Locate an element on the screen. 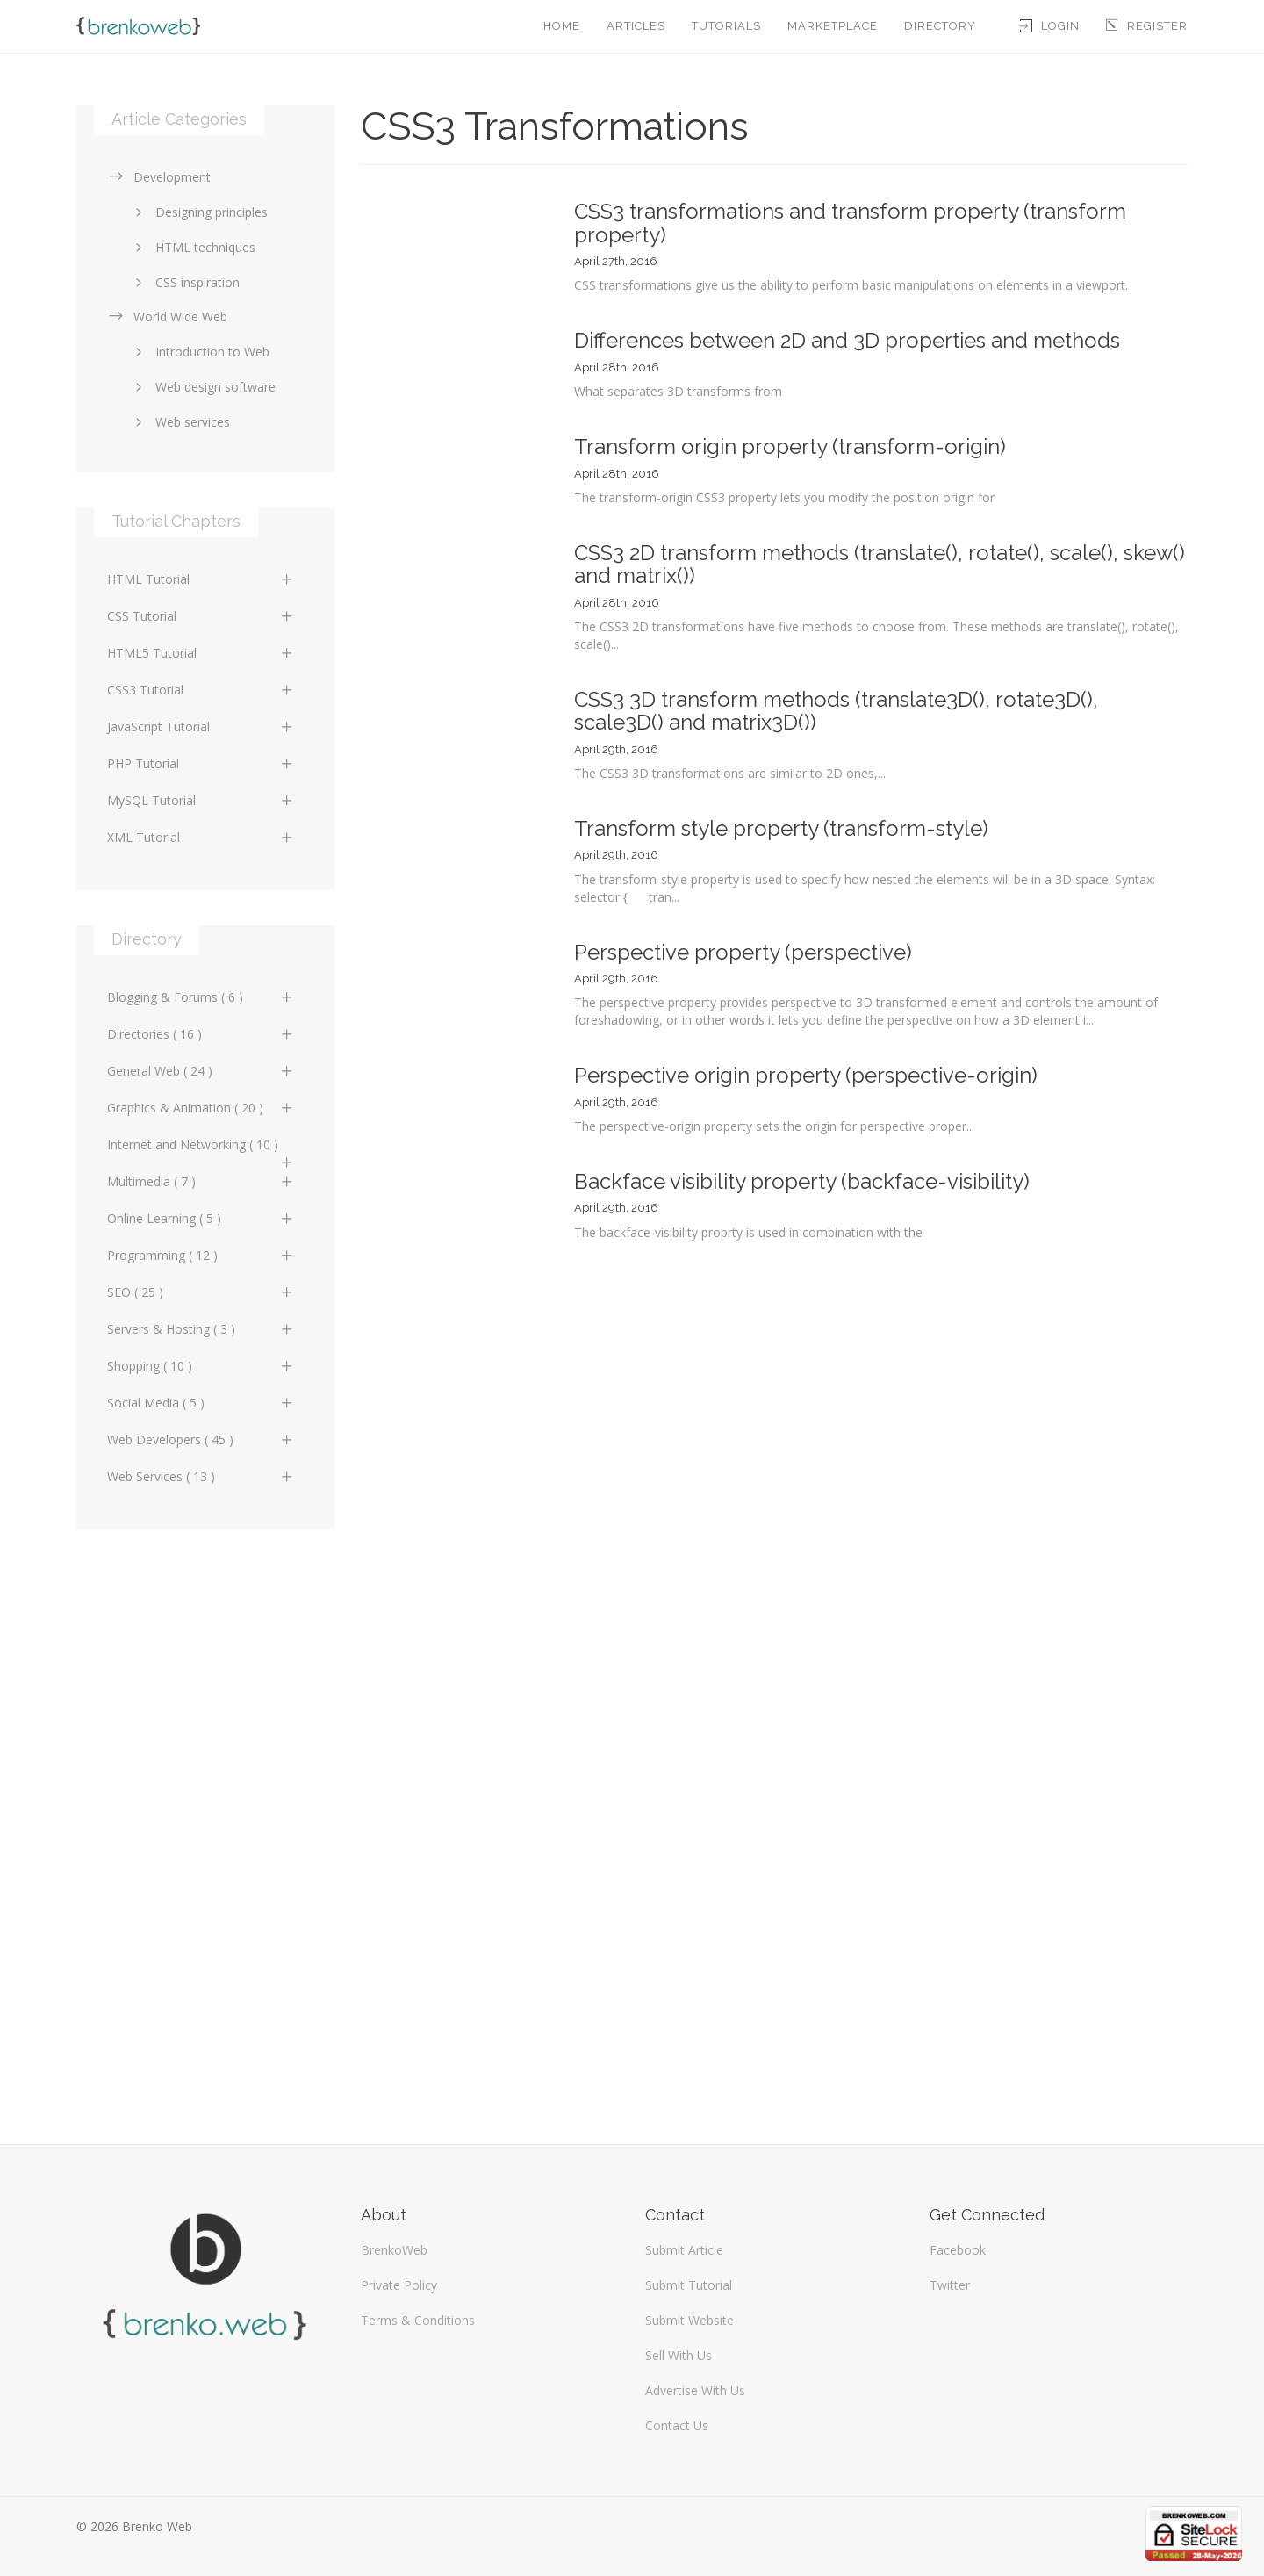 Image resolution: width=1264 pixels, height=2576 pixels. HTML5 Tutorial is located at coordinates (201, 652).